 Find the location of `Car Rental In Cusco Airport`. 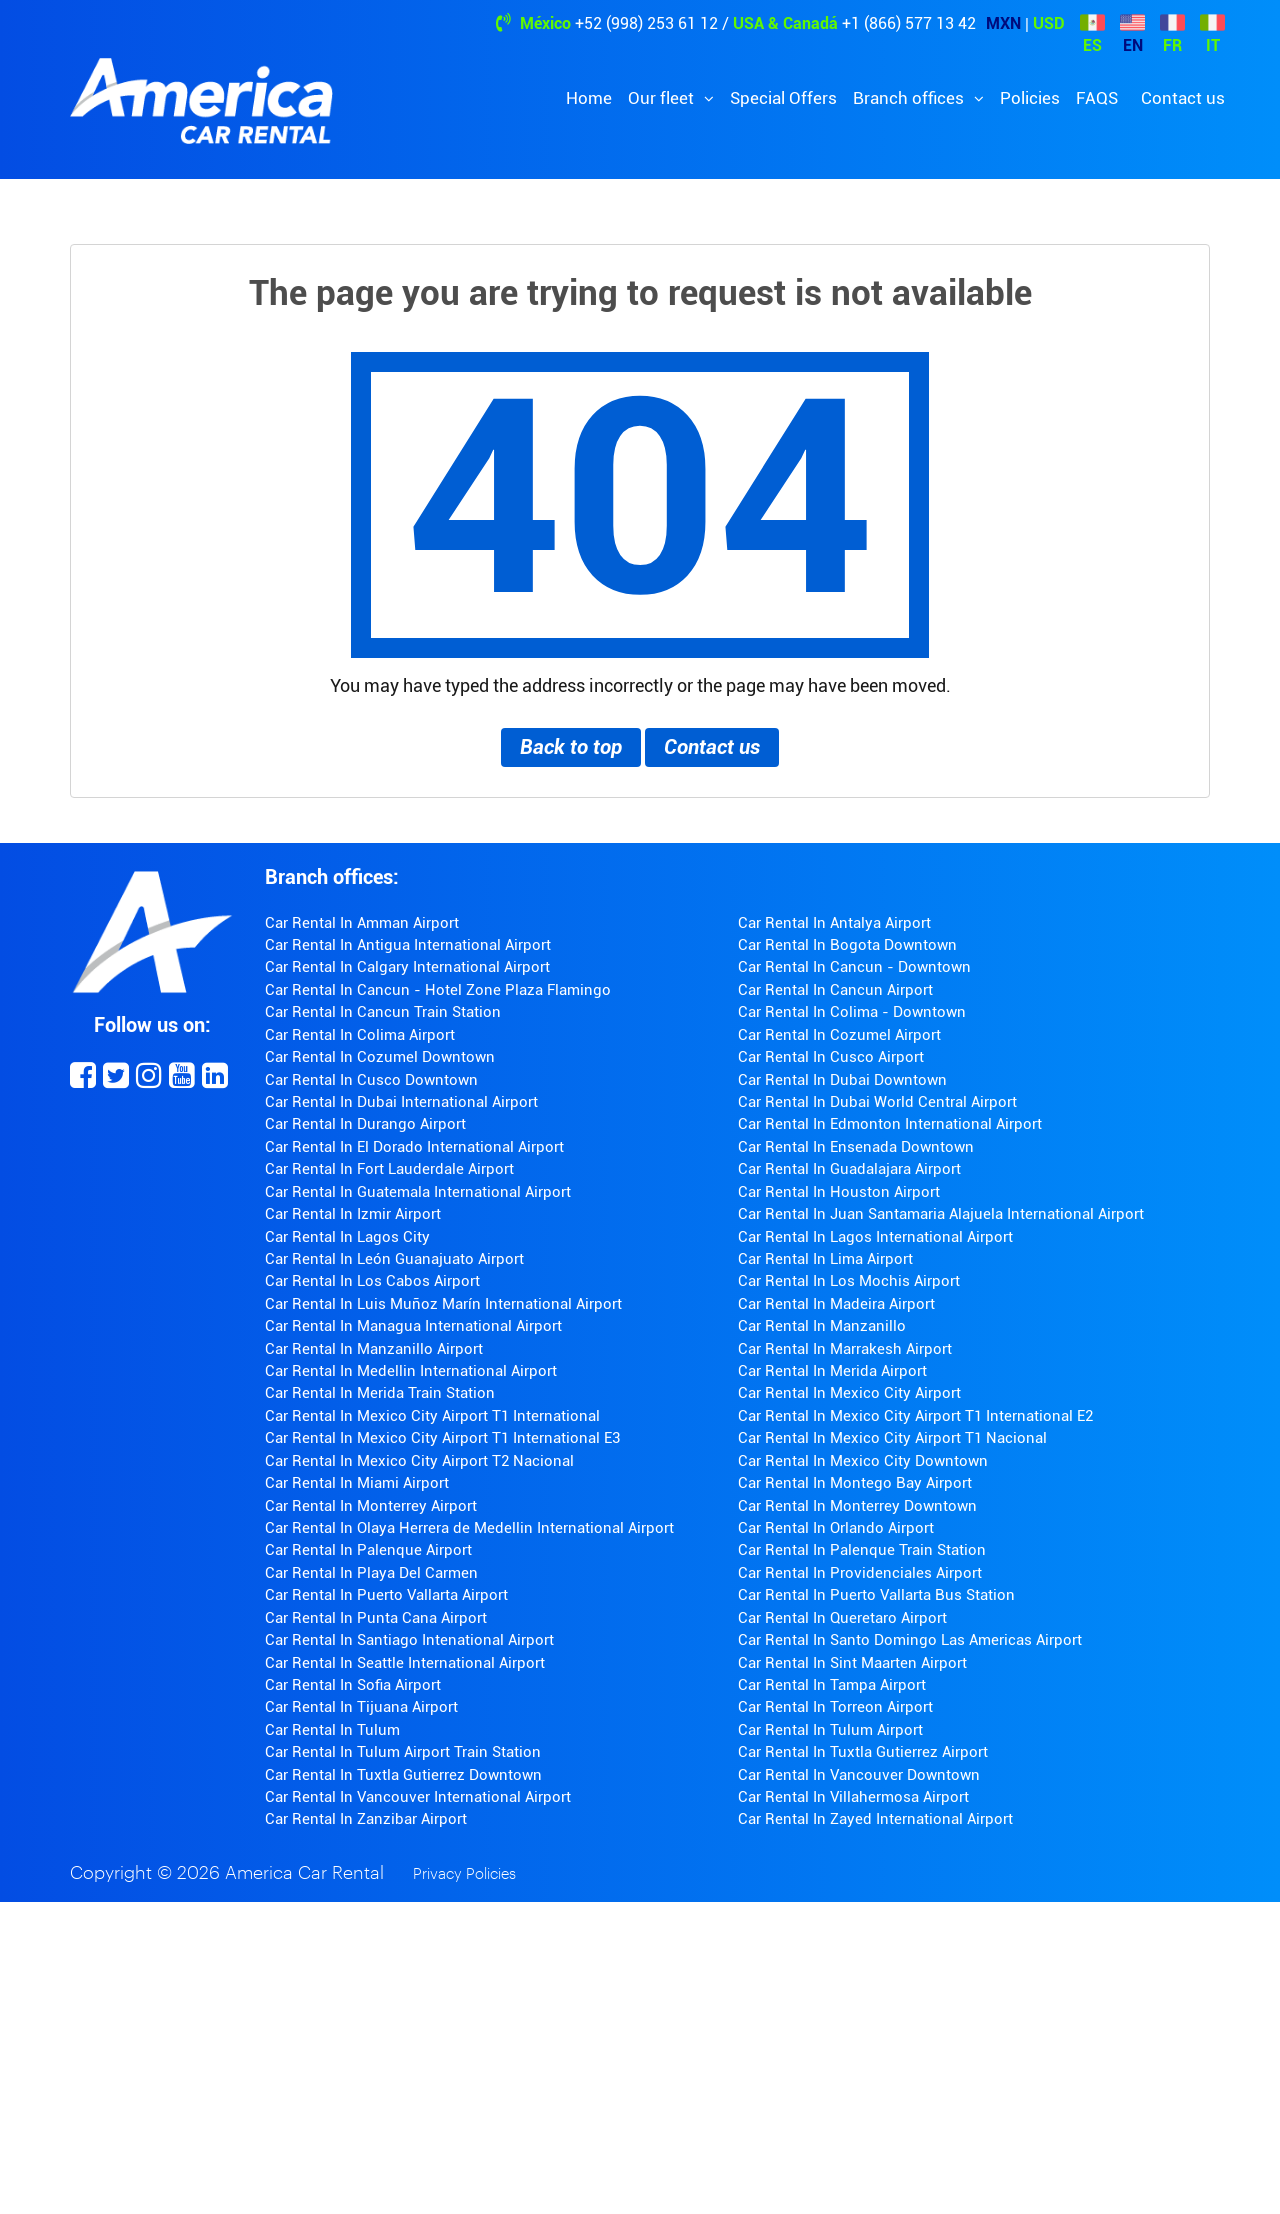

Car Rental In Cusco Airport is located at coordinates (831, 1057).